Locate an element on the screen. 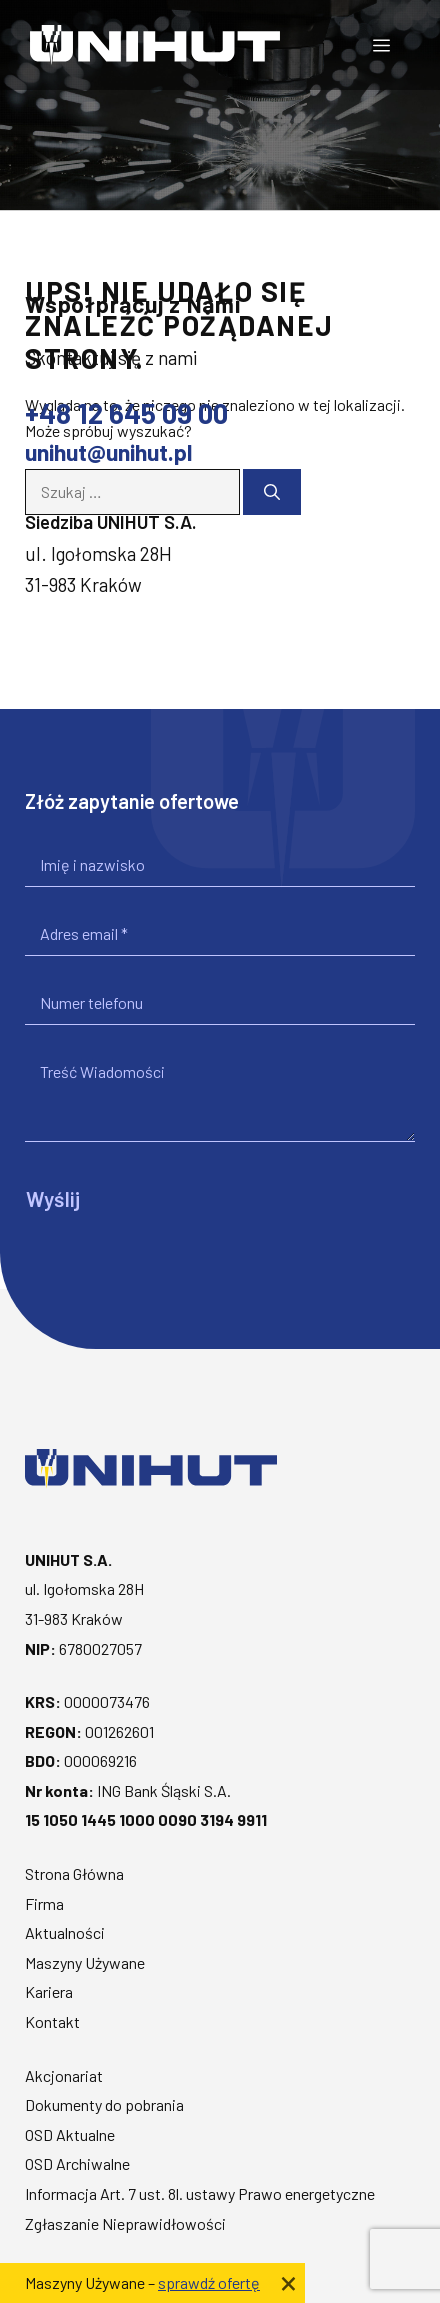 The height and width of the screenshot is (2303, 440). OSD Aktualne is located at coordinates (70, 2134).